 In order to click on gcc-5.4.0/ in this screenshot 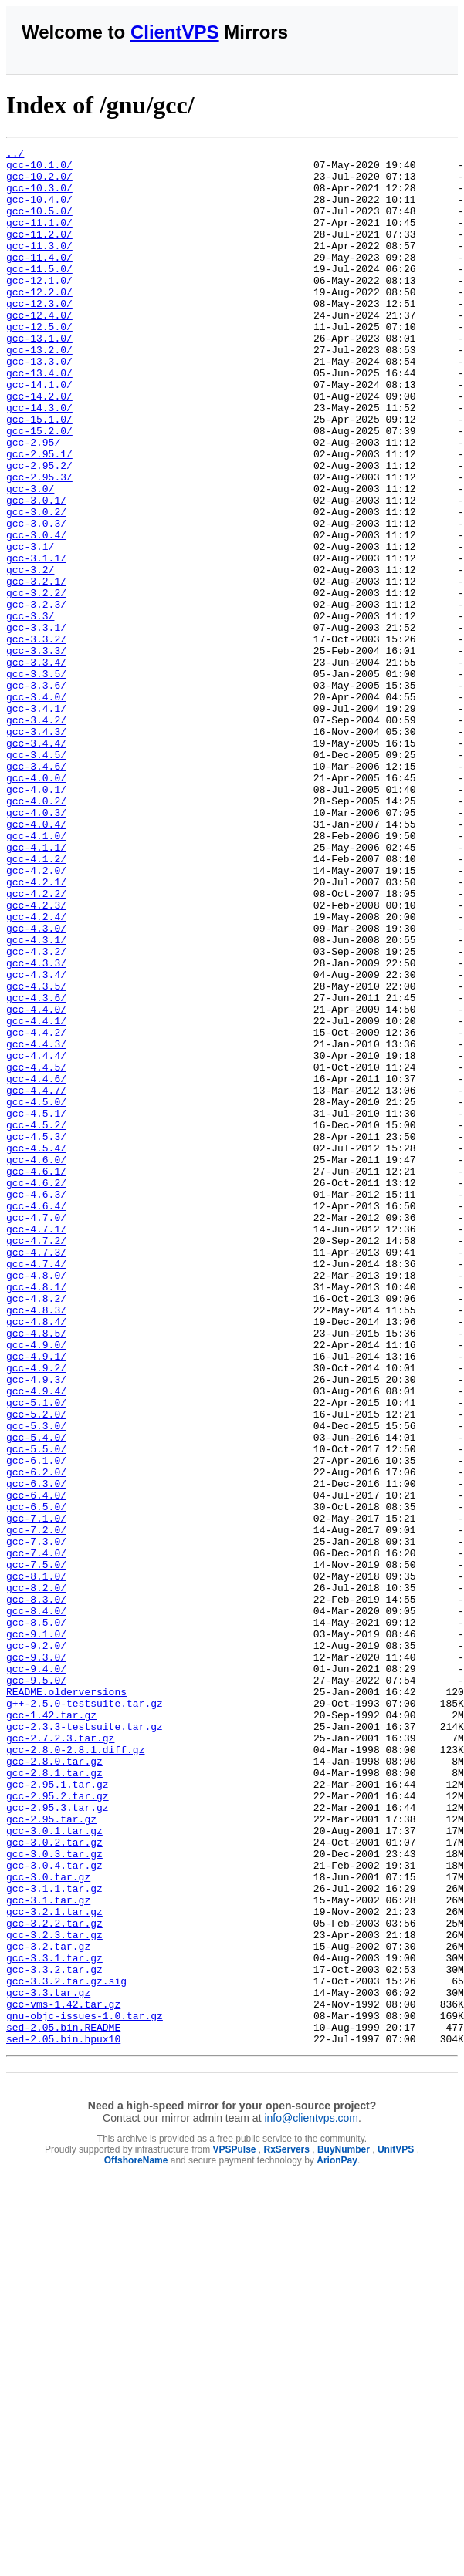, I will do `click(36, 1696)`.